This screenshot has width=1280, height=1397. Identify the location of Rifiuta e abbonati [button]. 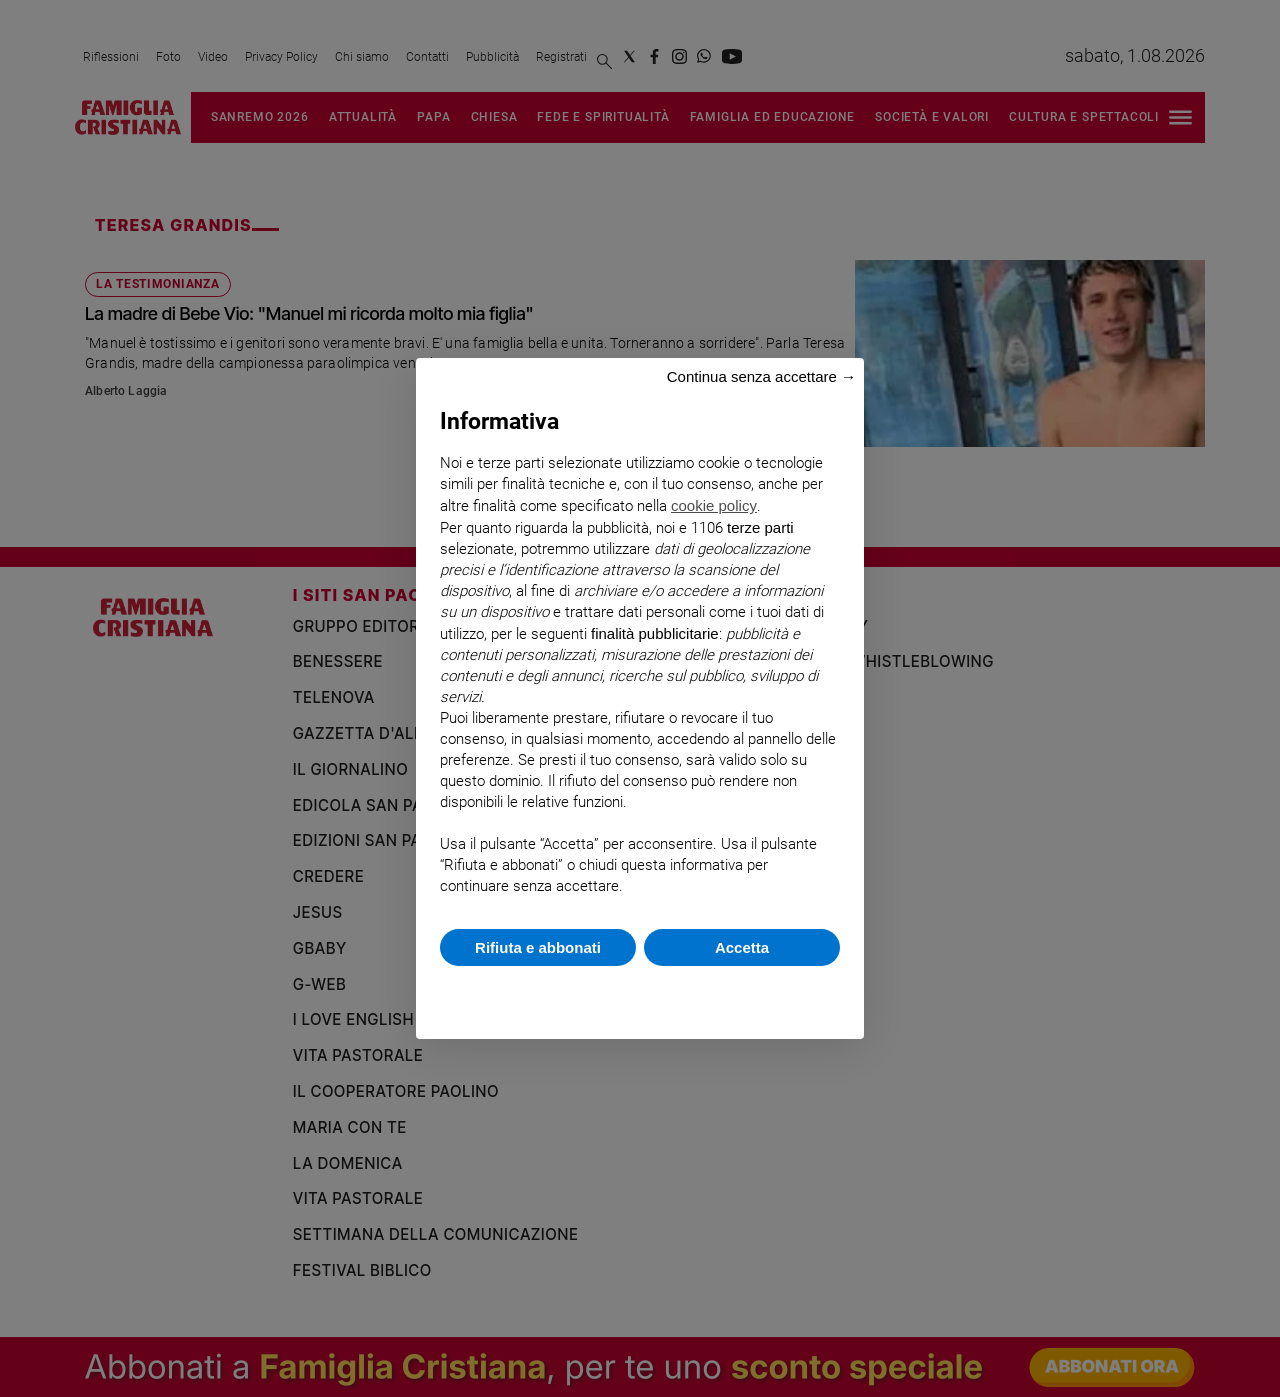
(538, 947).